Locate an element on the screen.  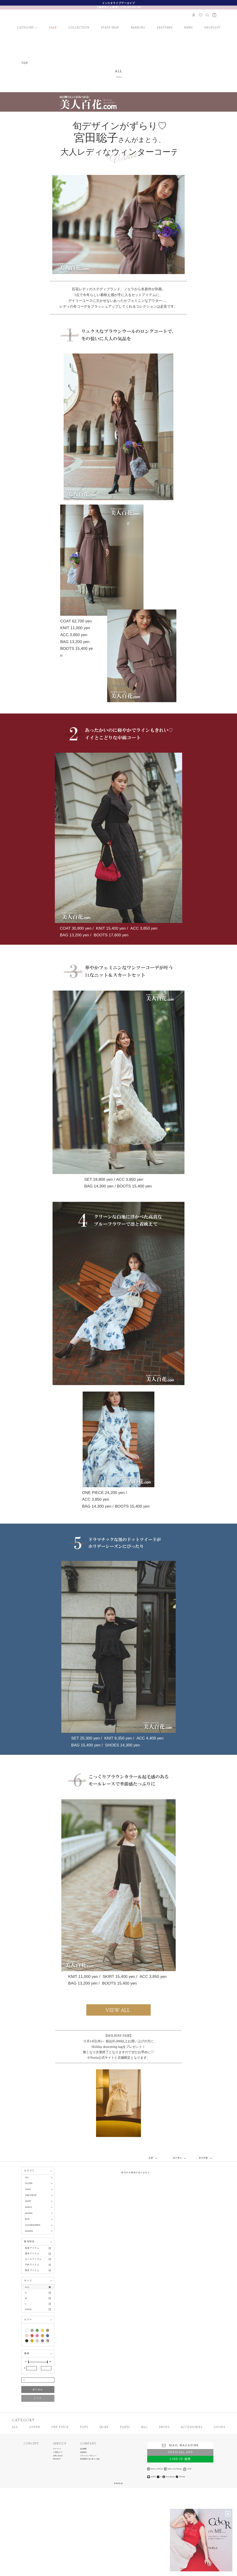
KNIT 9,350 yen is located at coordinates (118, 1738).